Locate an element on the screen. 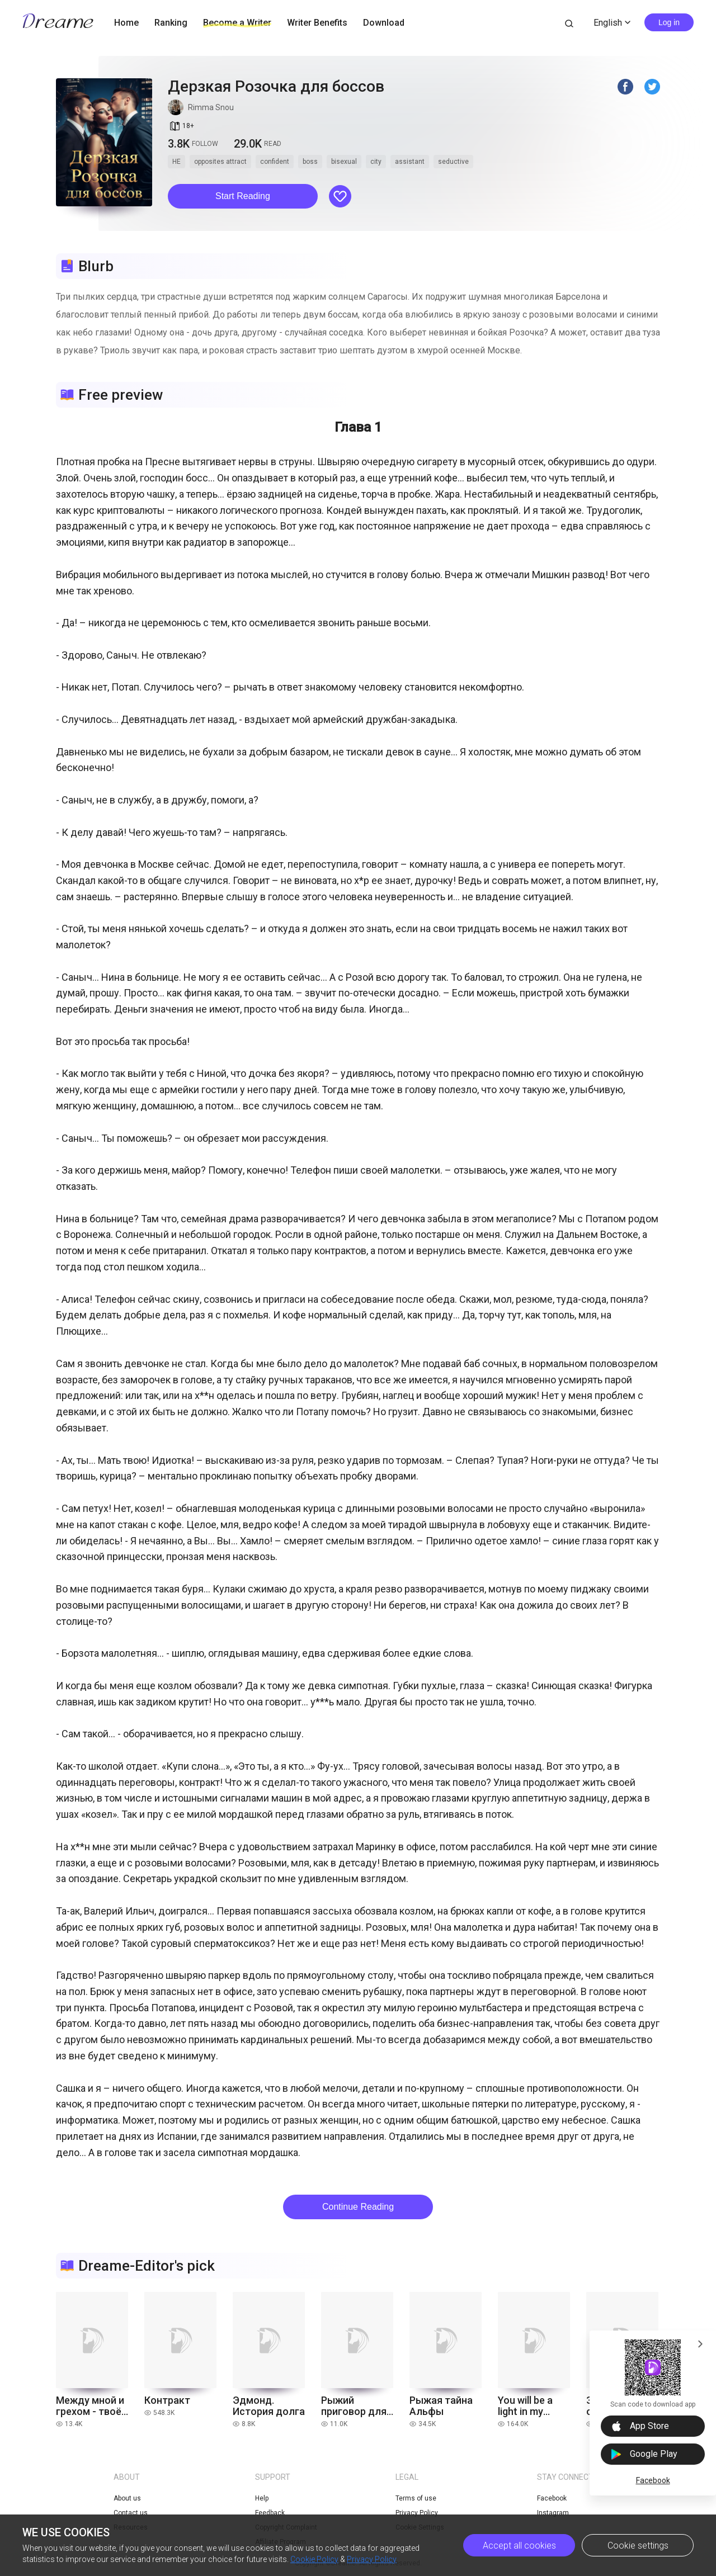 This screenshot has width=716, height=2576. Start Reading is located at coordinates (242, 196).